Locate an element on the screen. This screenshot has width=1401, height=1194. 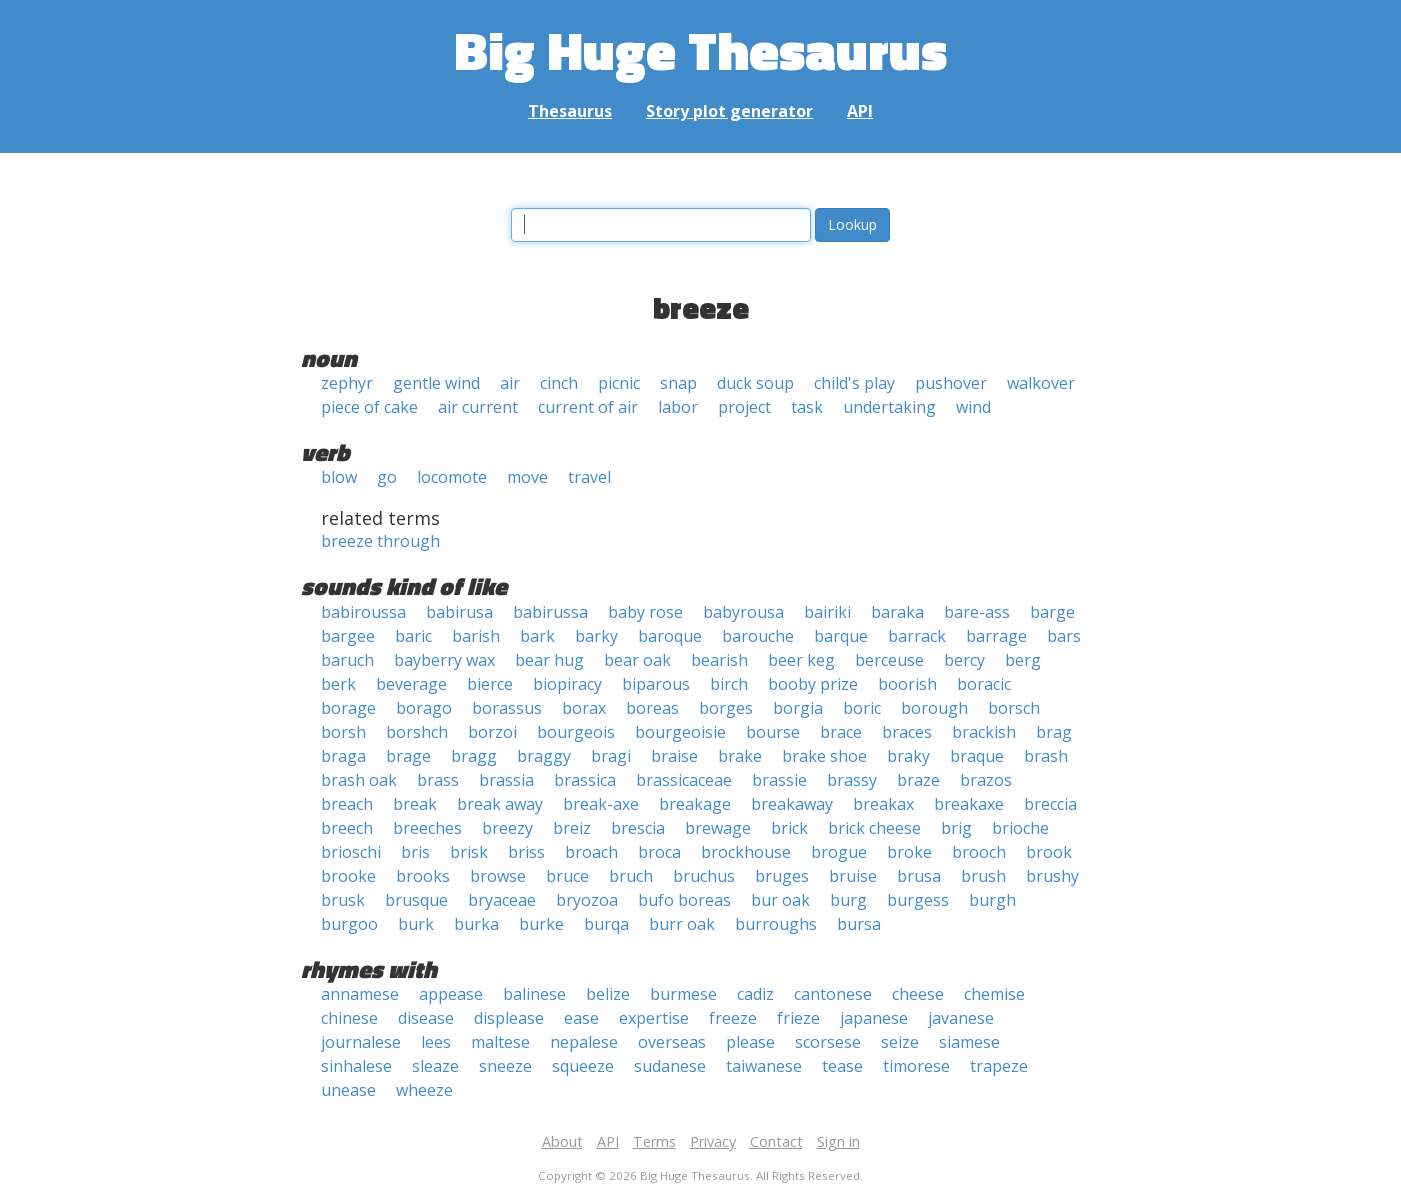
borough is located at coordinates (934, 708).